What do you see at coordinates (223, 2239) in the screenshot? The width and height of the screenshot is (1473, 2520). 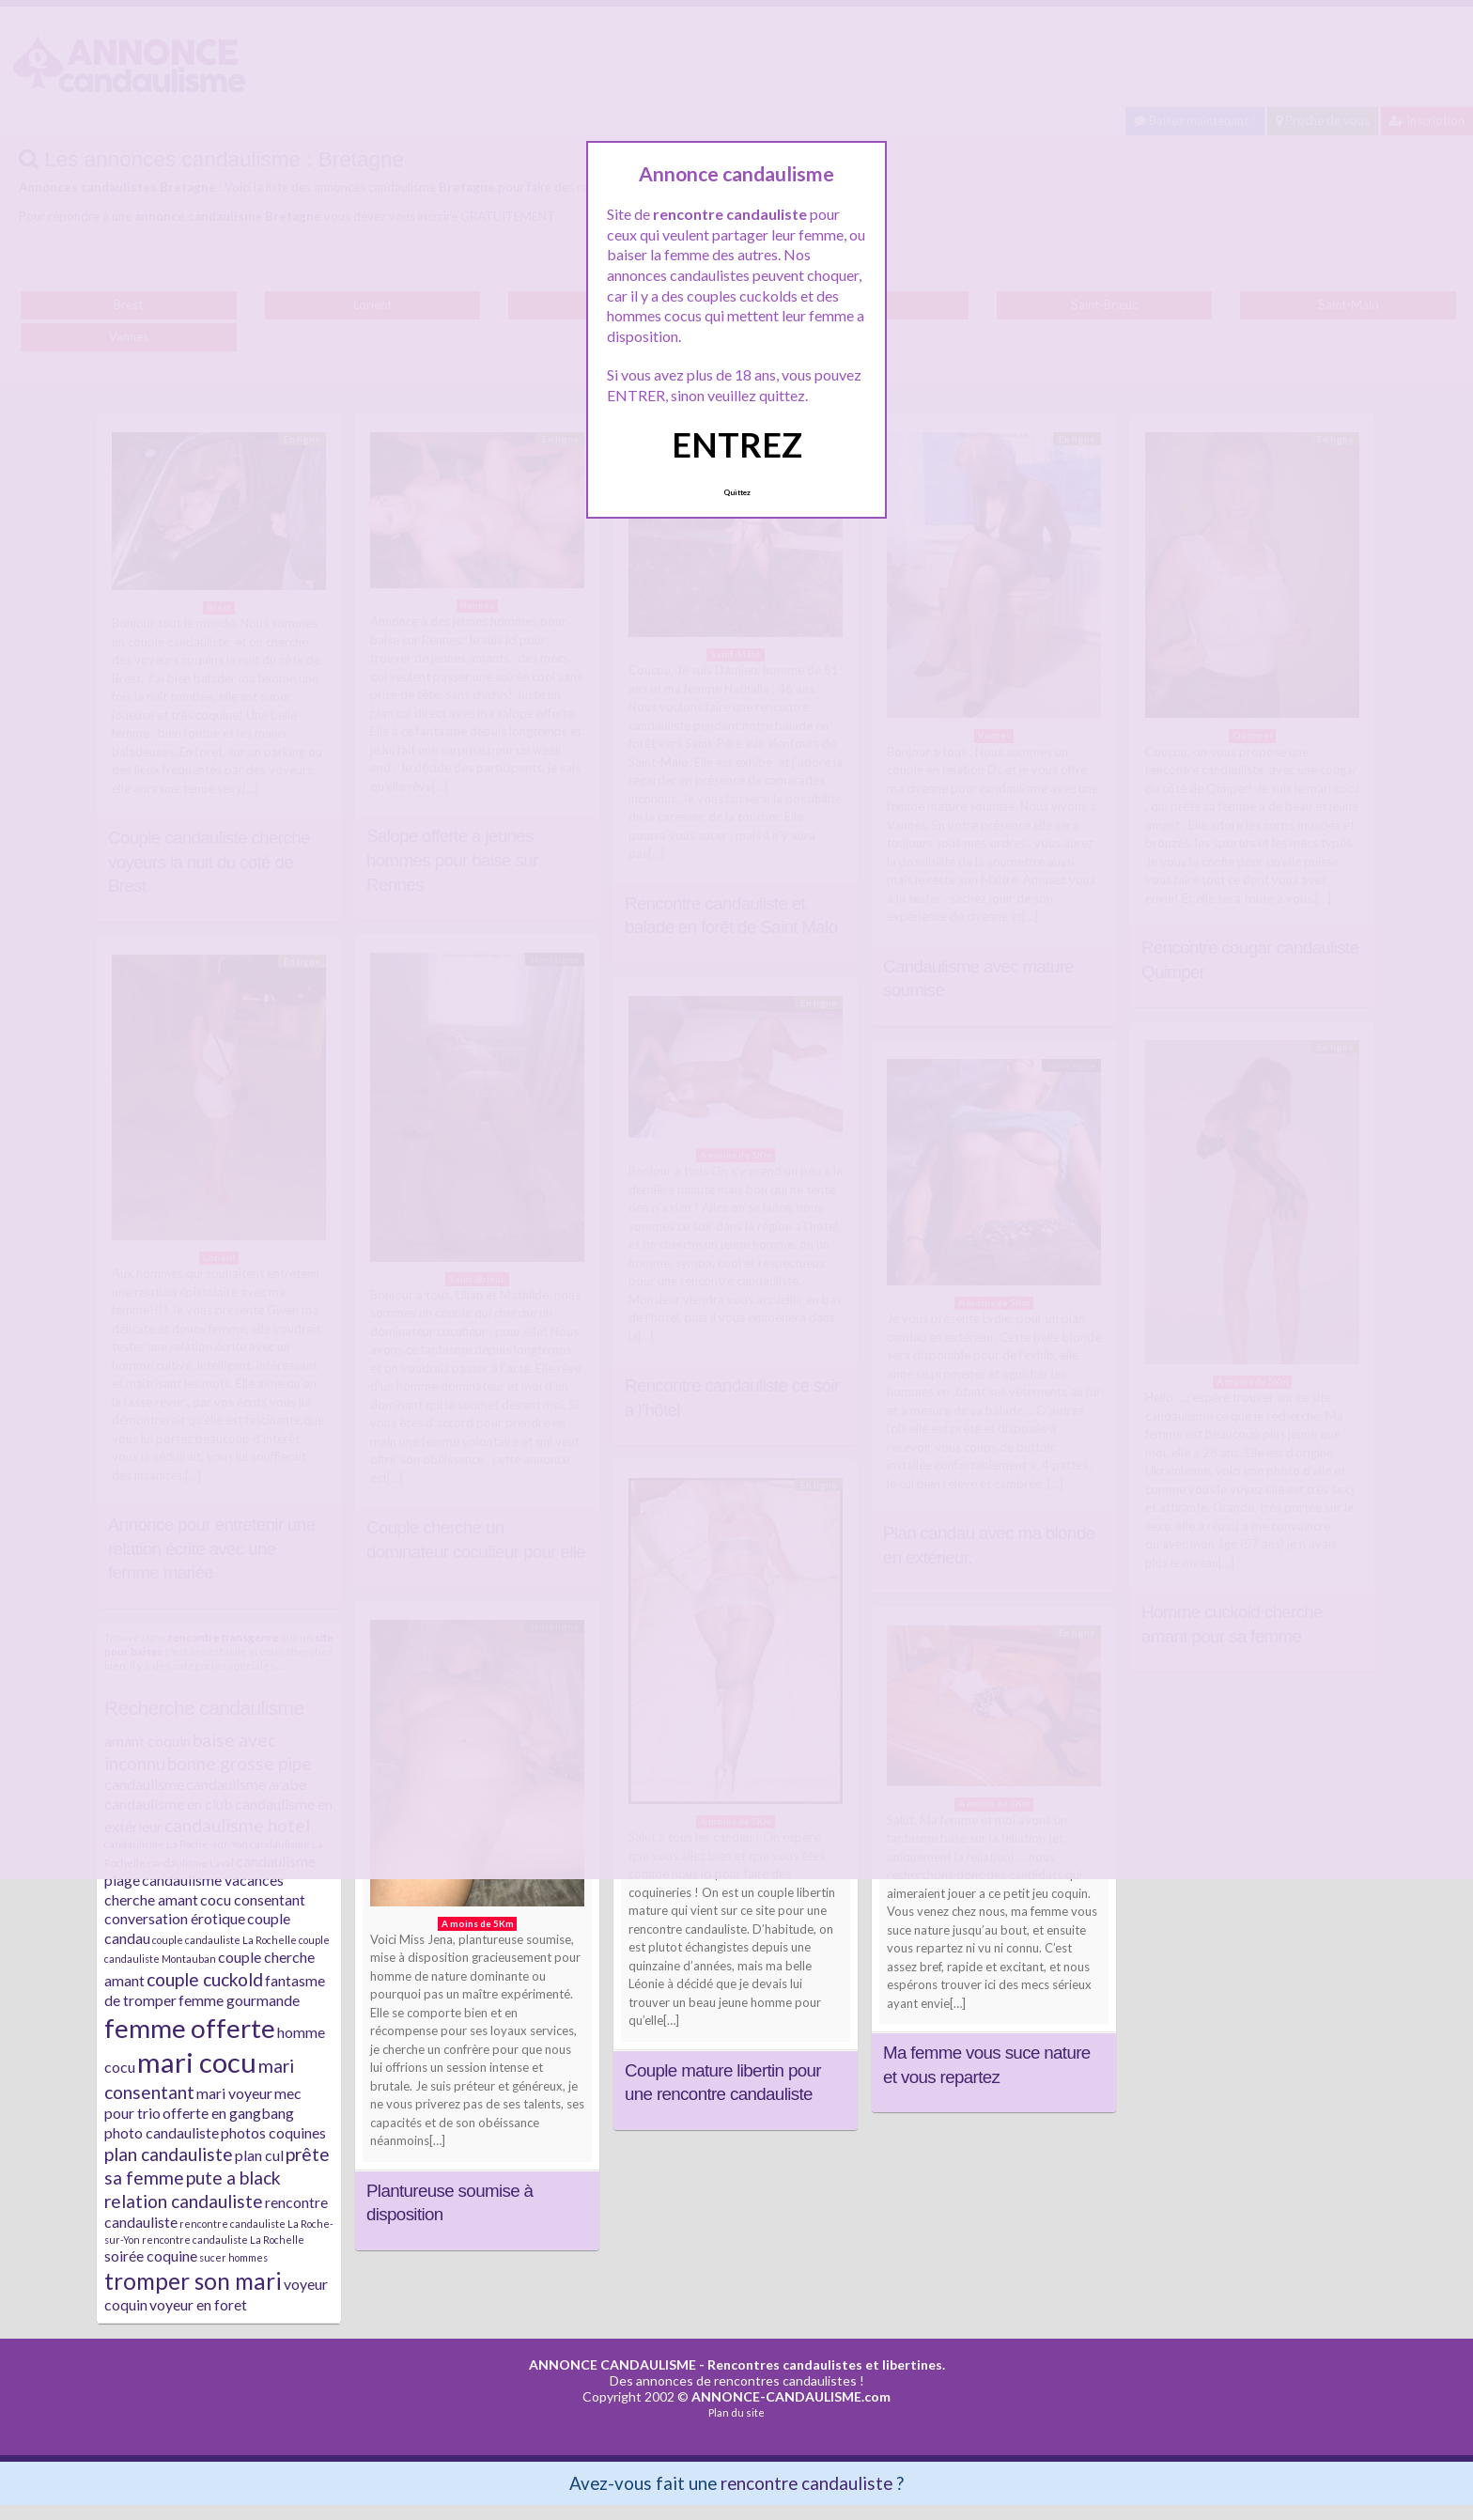 I see `rencontre candauliste La Rochelle [rencontre candauliste La Rochelle (1 élément)]` at bounding box center [223, 2239].